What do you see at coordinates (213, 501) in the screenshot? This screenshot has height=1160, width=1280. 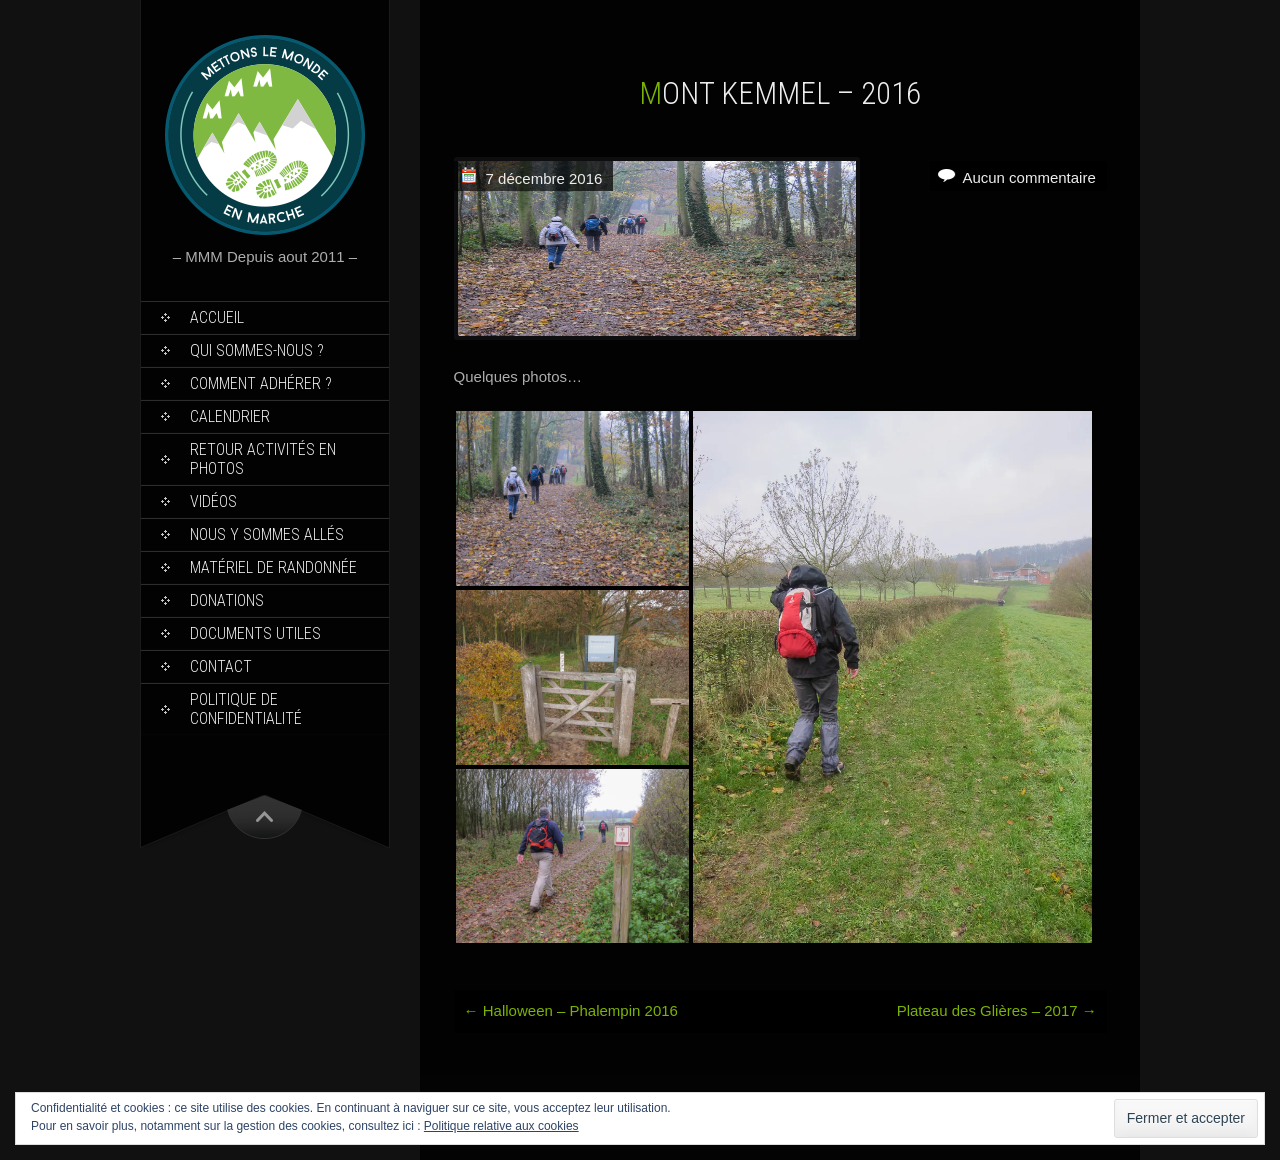 I see `Vidéos` at bounding box center [213, 501].